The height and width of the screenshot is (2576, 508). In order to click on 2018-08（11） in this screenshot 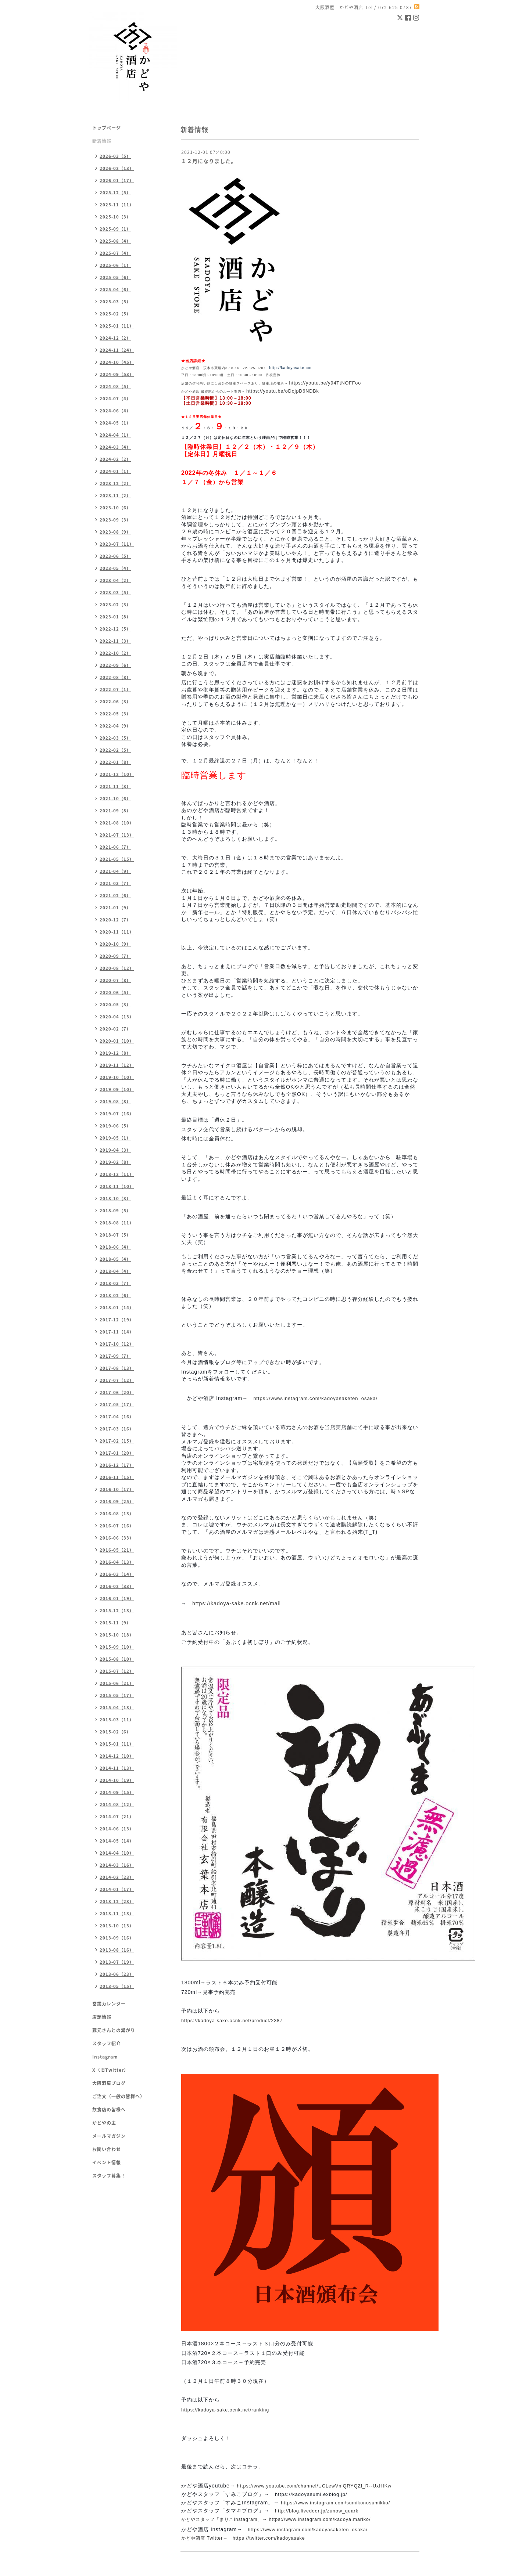, I will do `click(117, 1223)`.